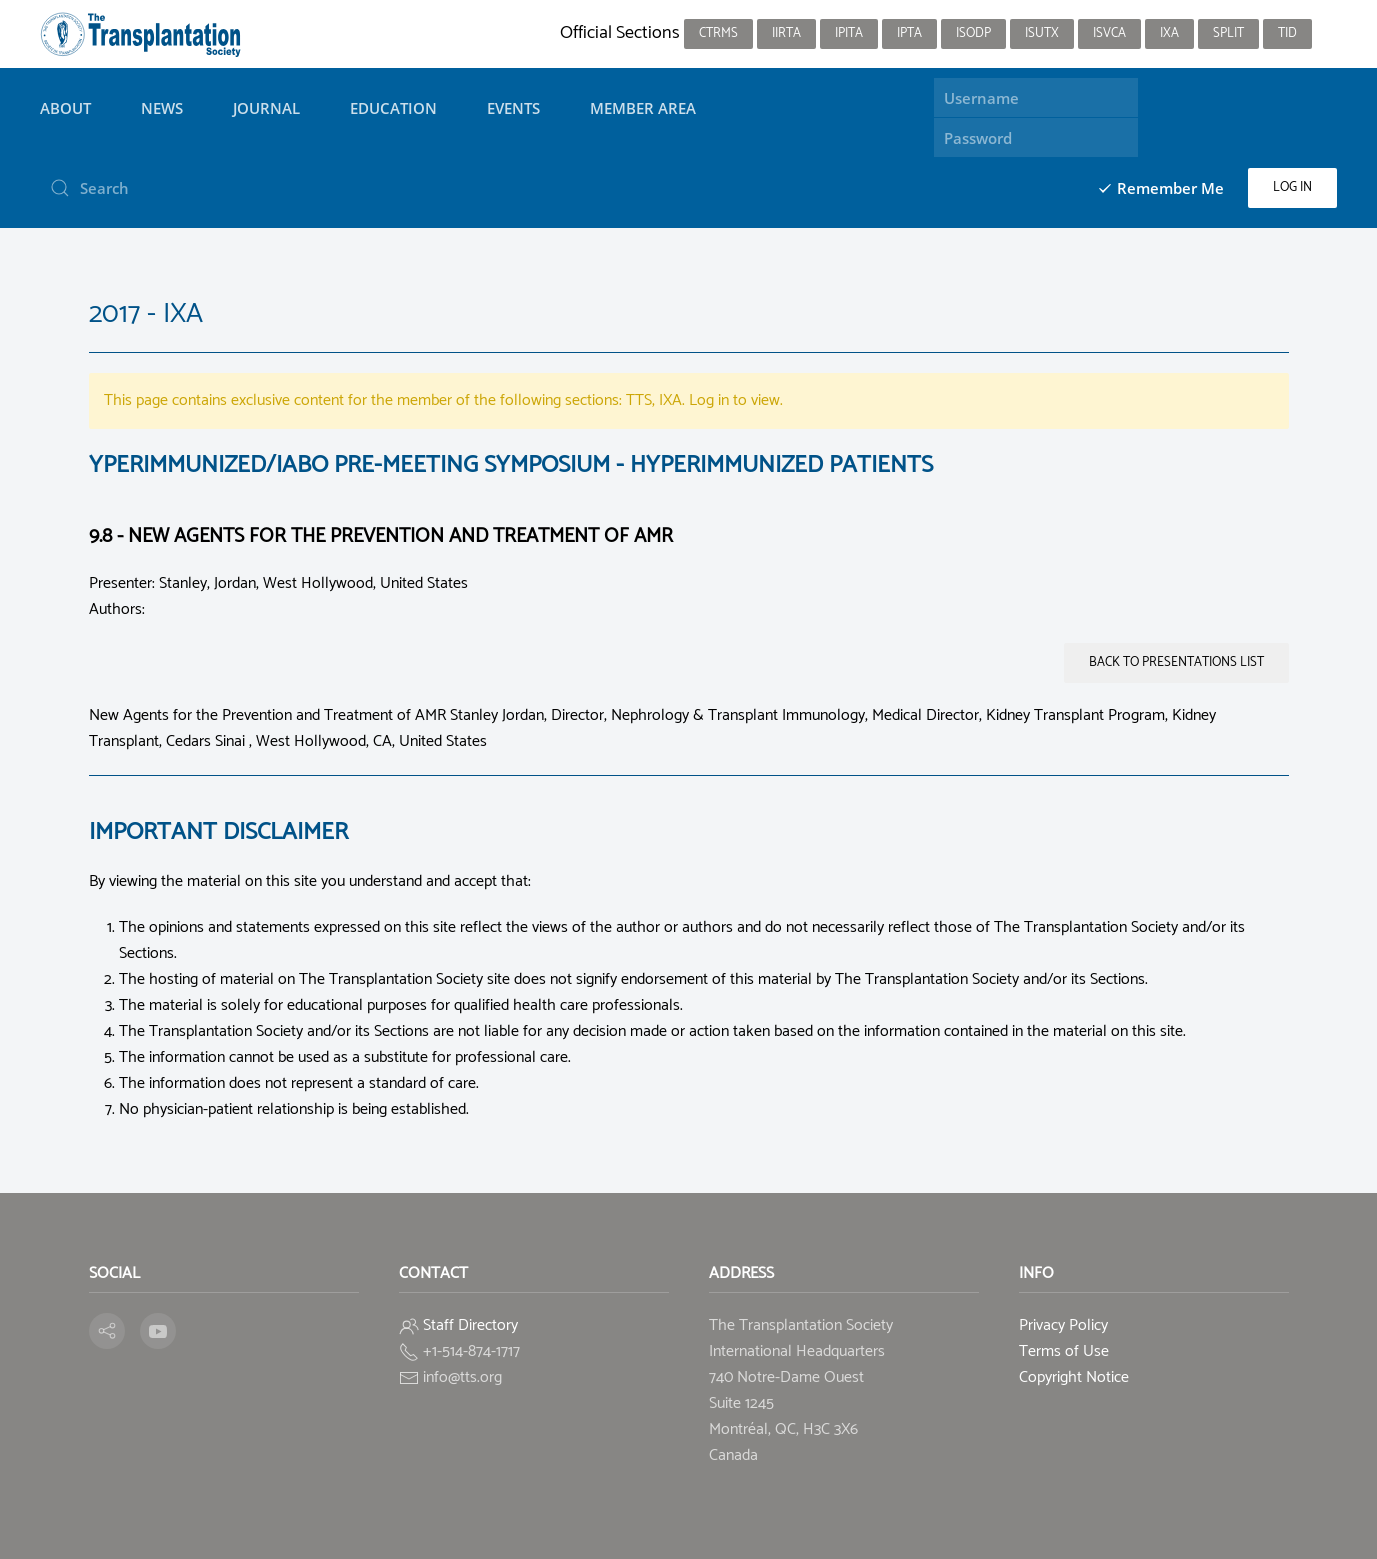 The image size is (1377, 1559). Describe the element at coordinates (1160, 188) in the screenshot. I see `Remember Me` at that location.